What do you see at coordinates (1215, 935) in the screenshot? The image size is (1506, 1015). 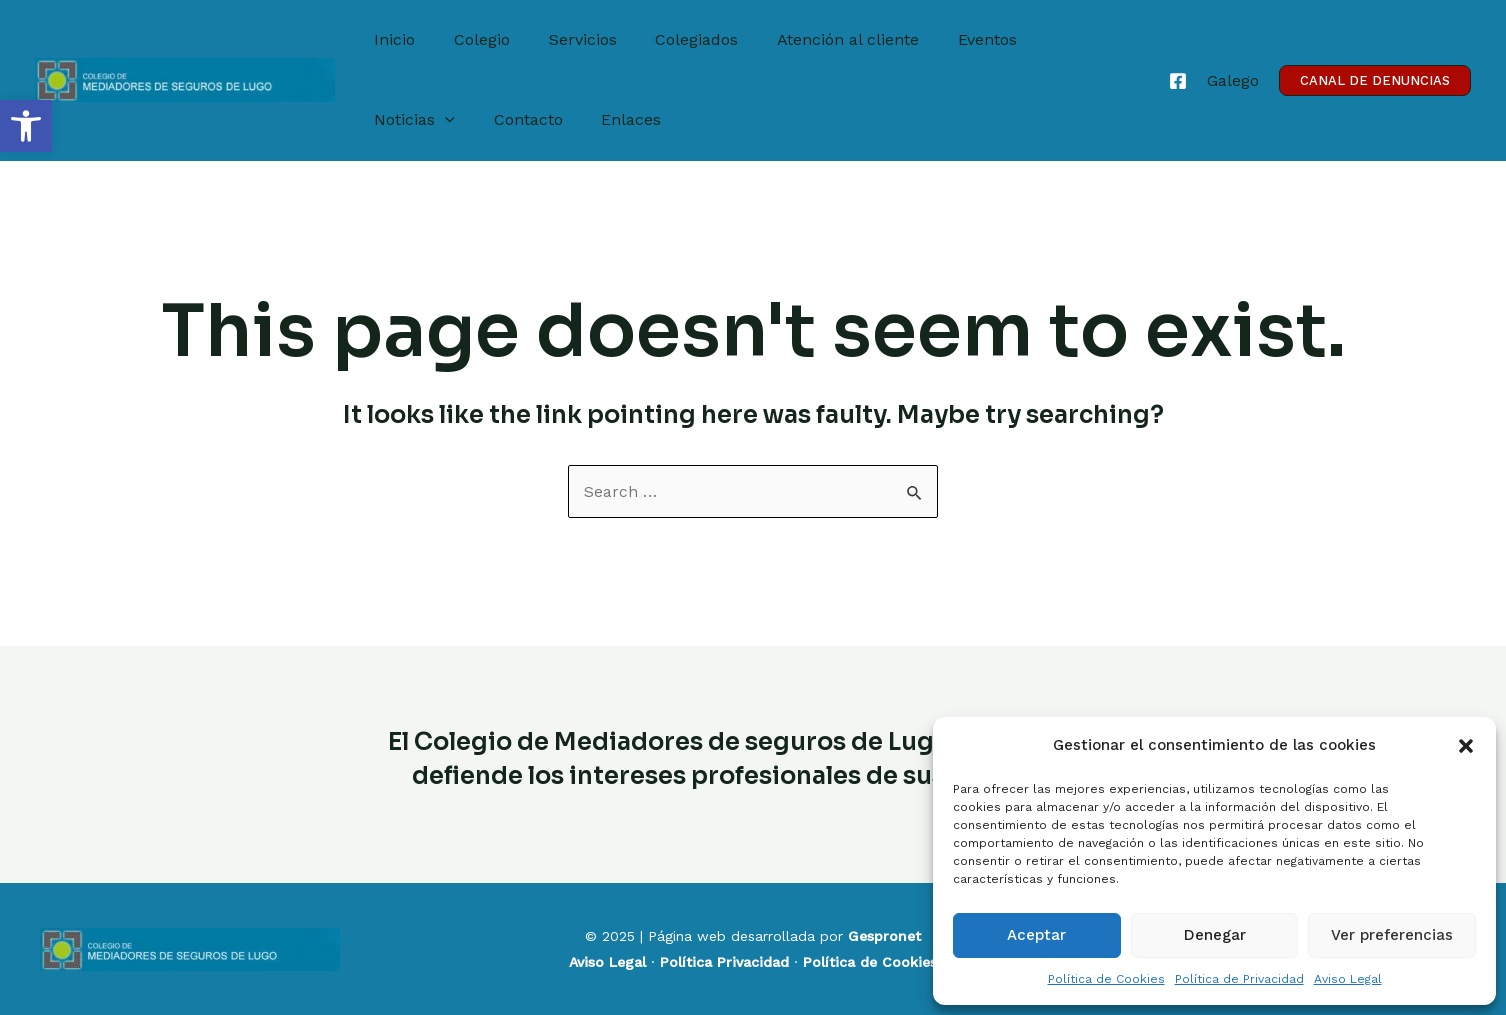 I see `Denegar` at bounding box center [1215, 935].